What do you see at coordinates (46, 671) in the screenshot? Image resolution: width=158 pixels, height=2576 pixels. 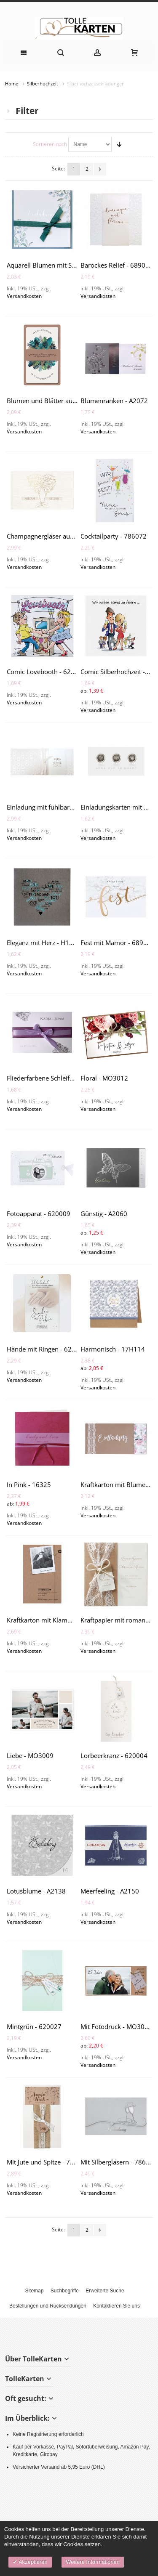 I see `Comic Lovebooth - 620038` at bounding box center [46, 671].